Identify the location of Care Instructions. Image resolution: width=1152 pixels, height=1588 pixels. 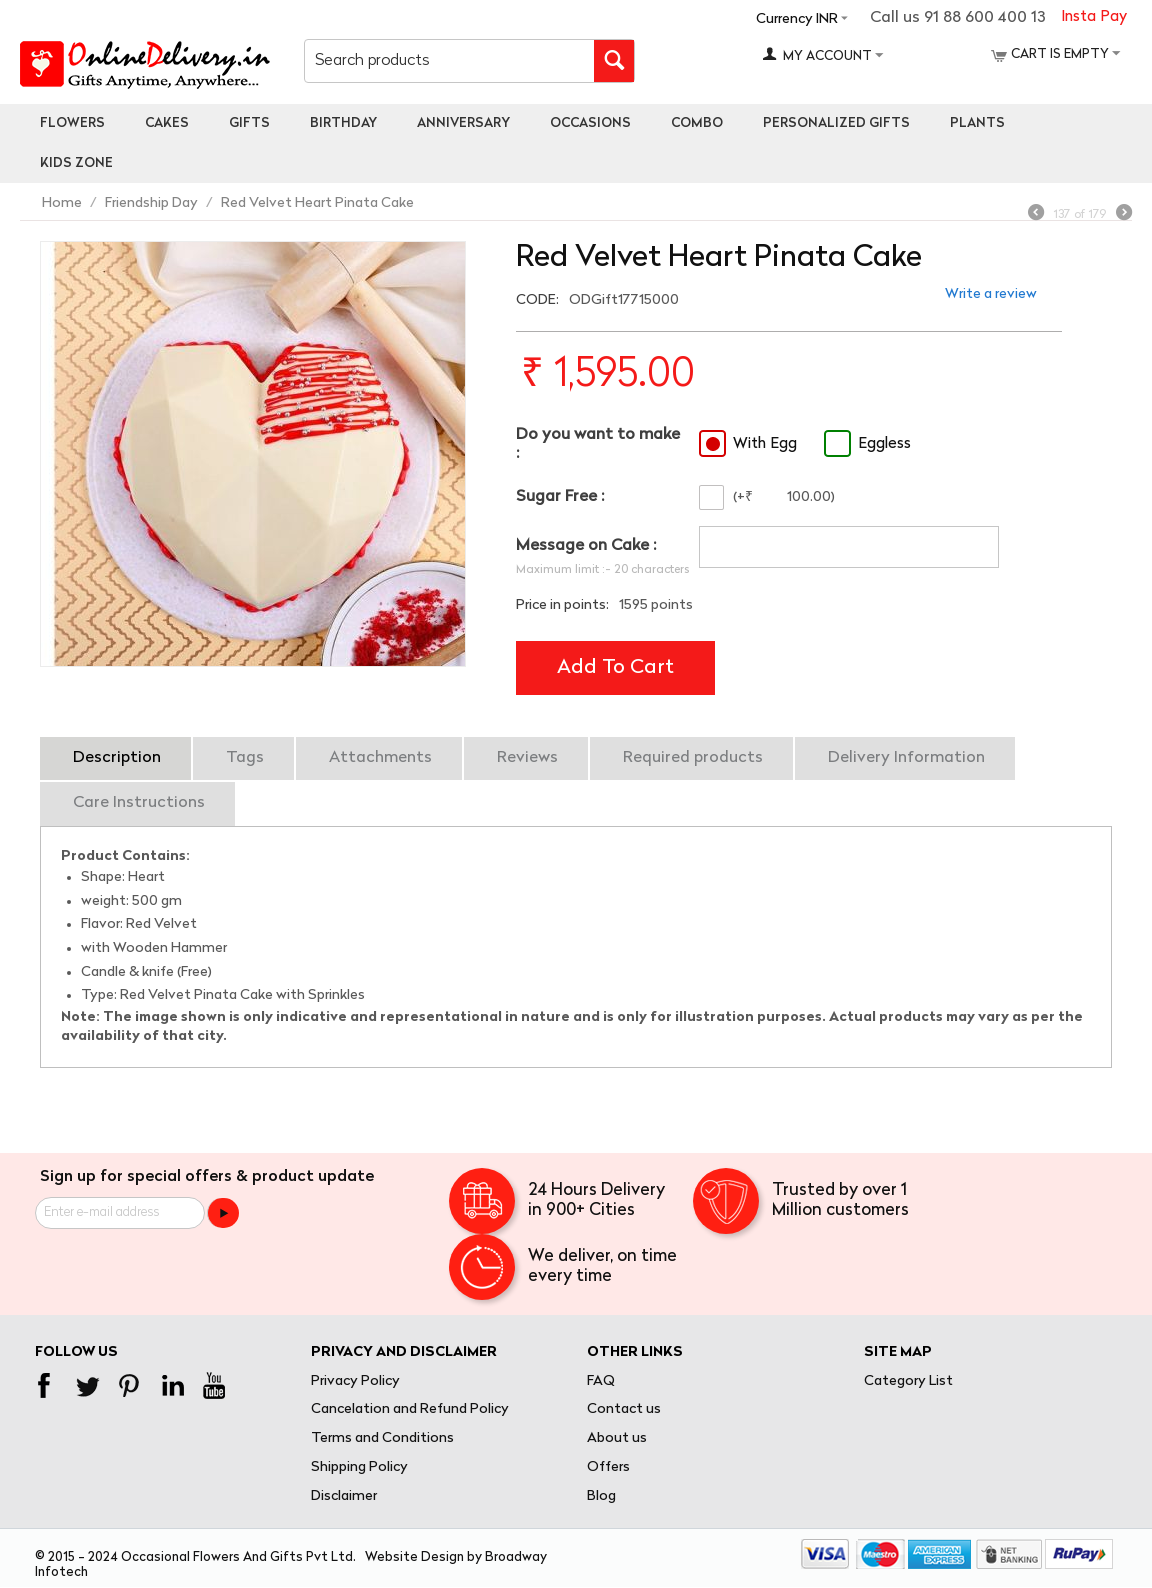
(139, 803).